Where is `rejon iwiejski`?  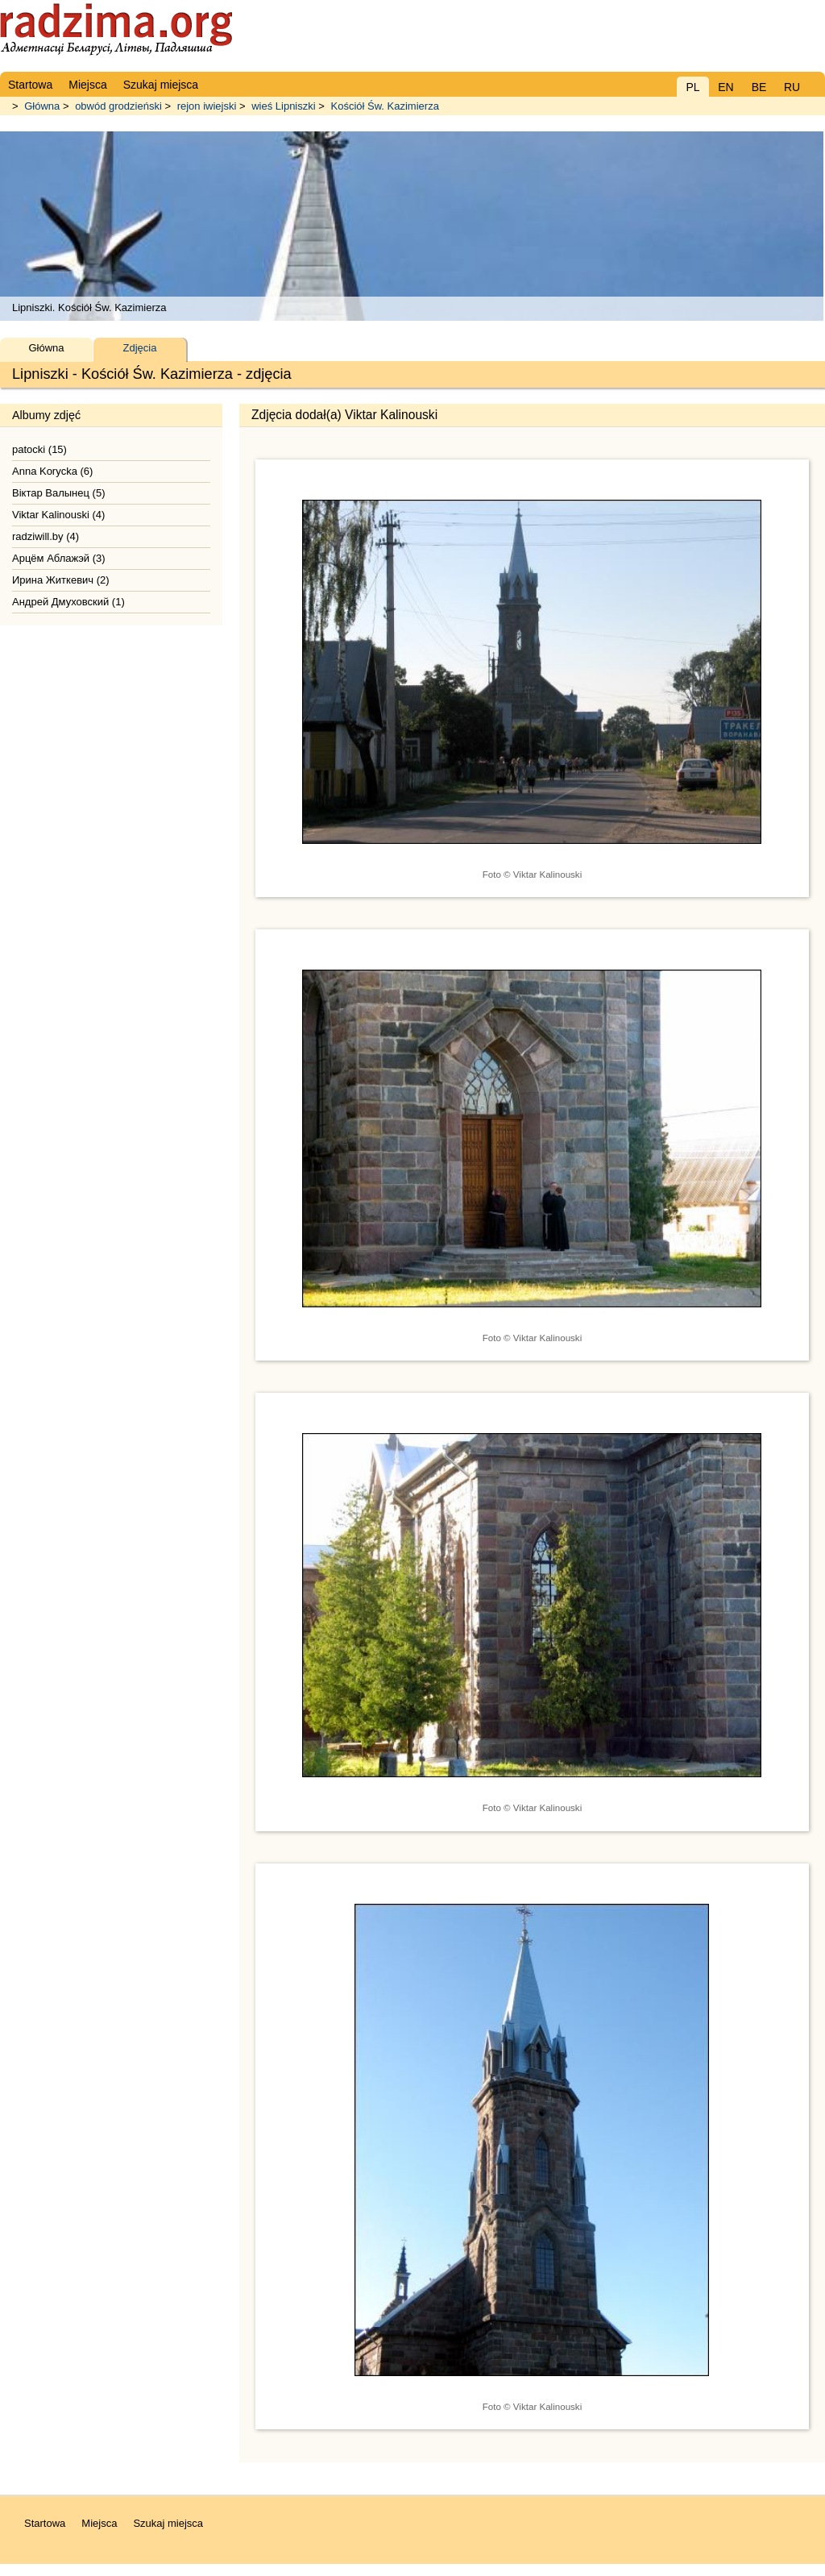
rejon iwiejski is located at coordinates (207, 106).